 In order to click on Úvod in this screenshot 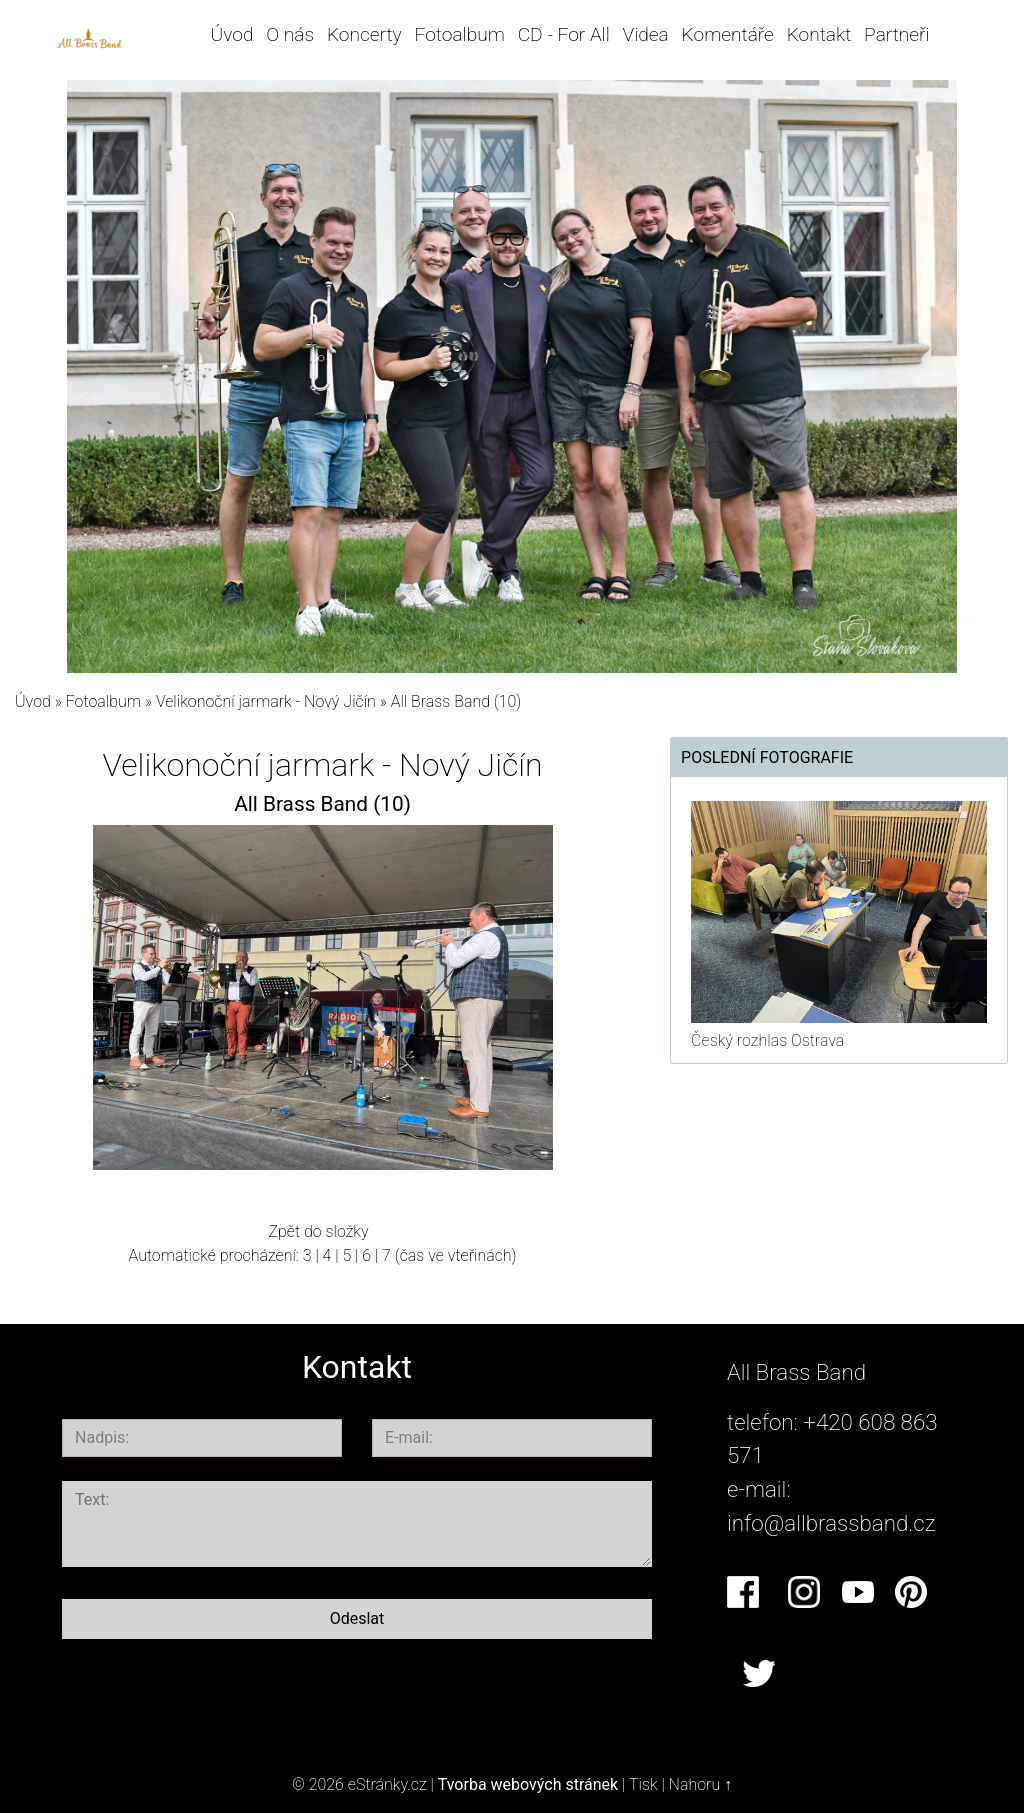, I will do `click(232, 34)`.